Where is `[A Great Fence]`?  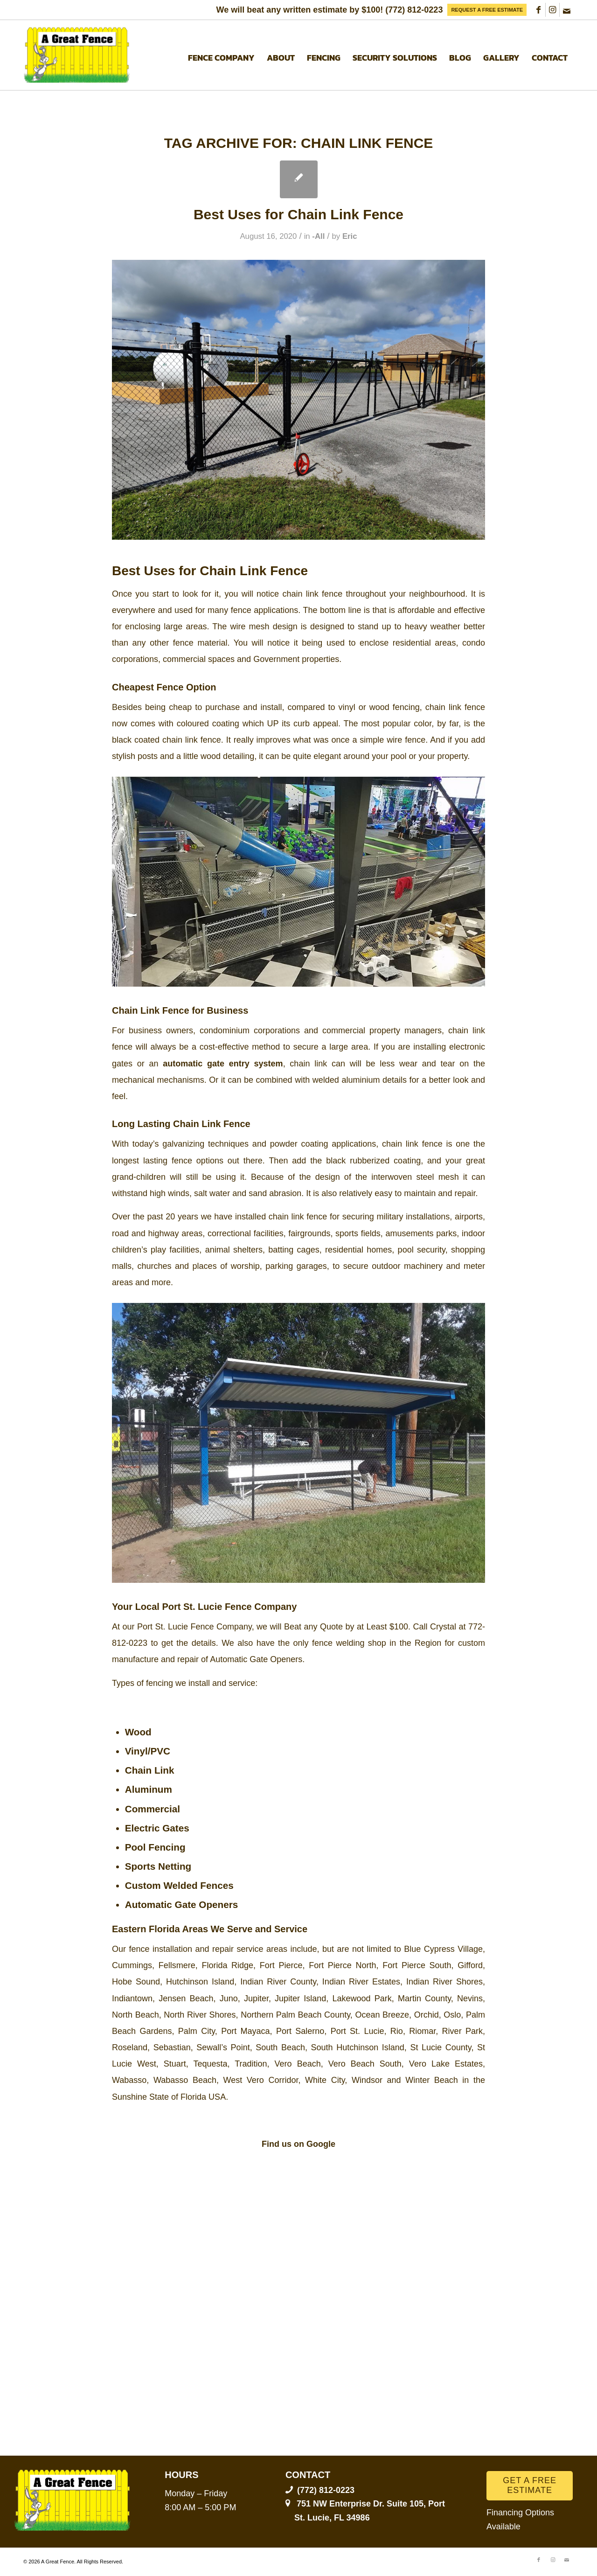 [A Great Fence] is located at coordinates (77, 55).